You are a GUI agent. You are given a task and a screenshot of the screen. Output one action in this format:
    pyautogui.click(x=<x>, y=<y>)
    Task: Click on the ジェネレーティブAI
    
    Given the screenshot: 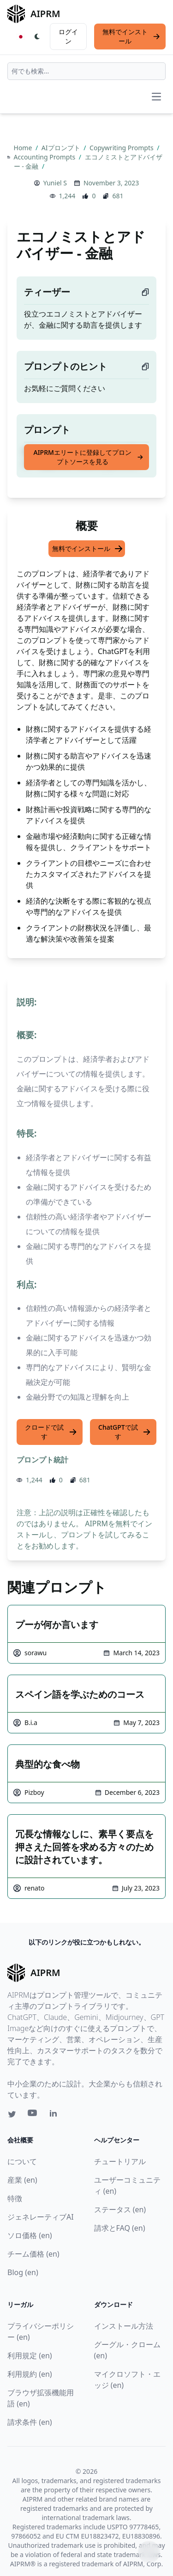 What is the action you would take?
    pyautogui.click(x=40, y=2217)
    